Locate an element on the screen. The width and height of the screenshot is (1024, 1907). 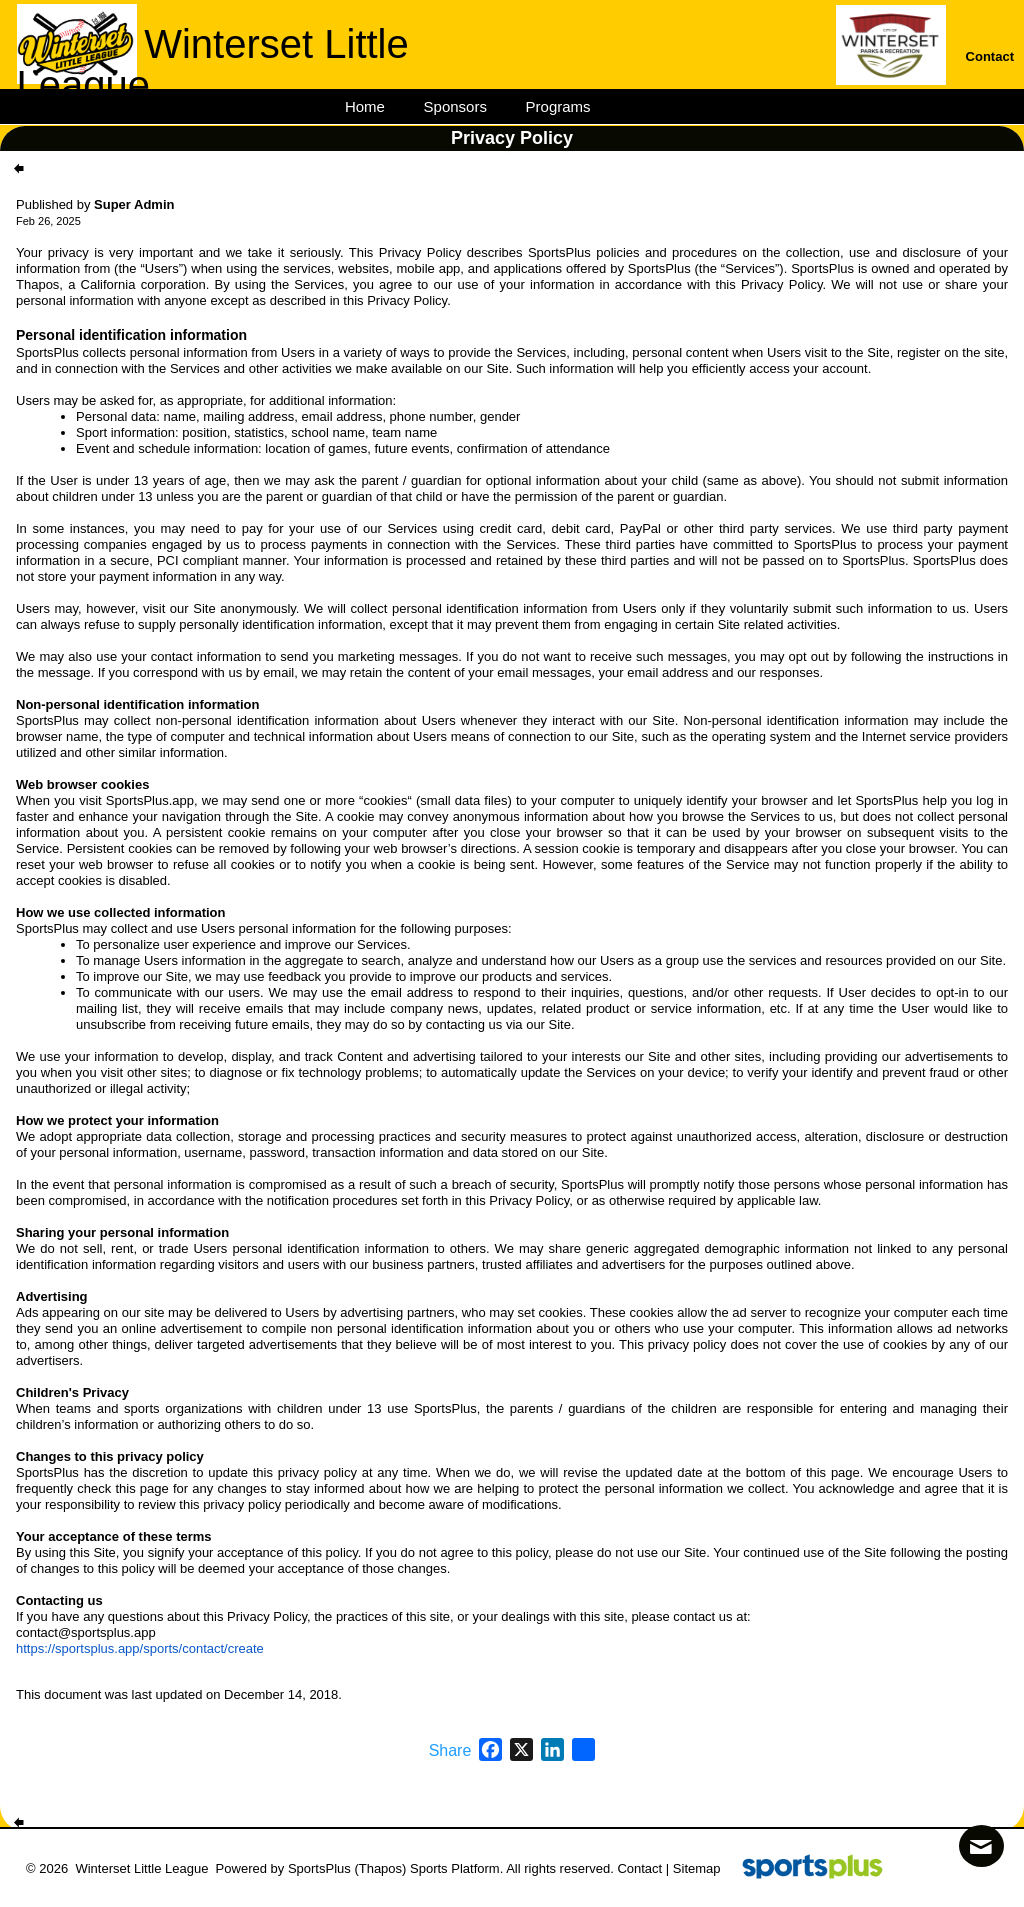
(Thapos) is located at coordinates (380, 1868).